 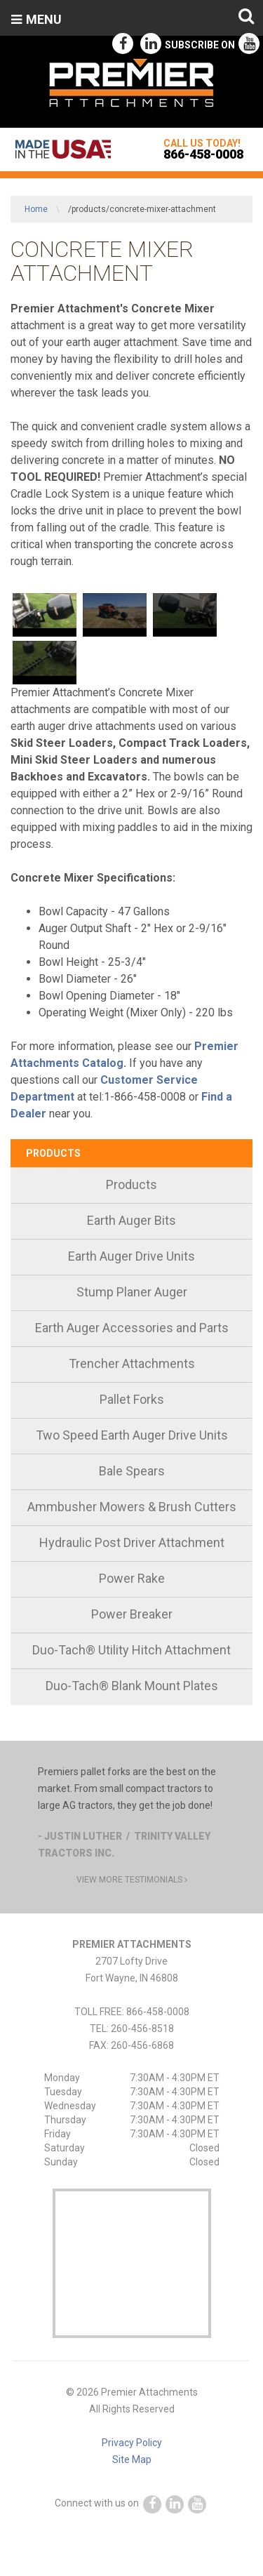 I want to click on view more testimonials, so click(x=131, y=1880).